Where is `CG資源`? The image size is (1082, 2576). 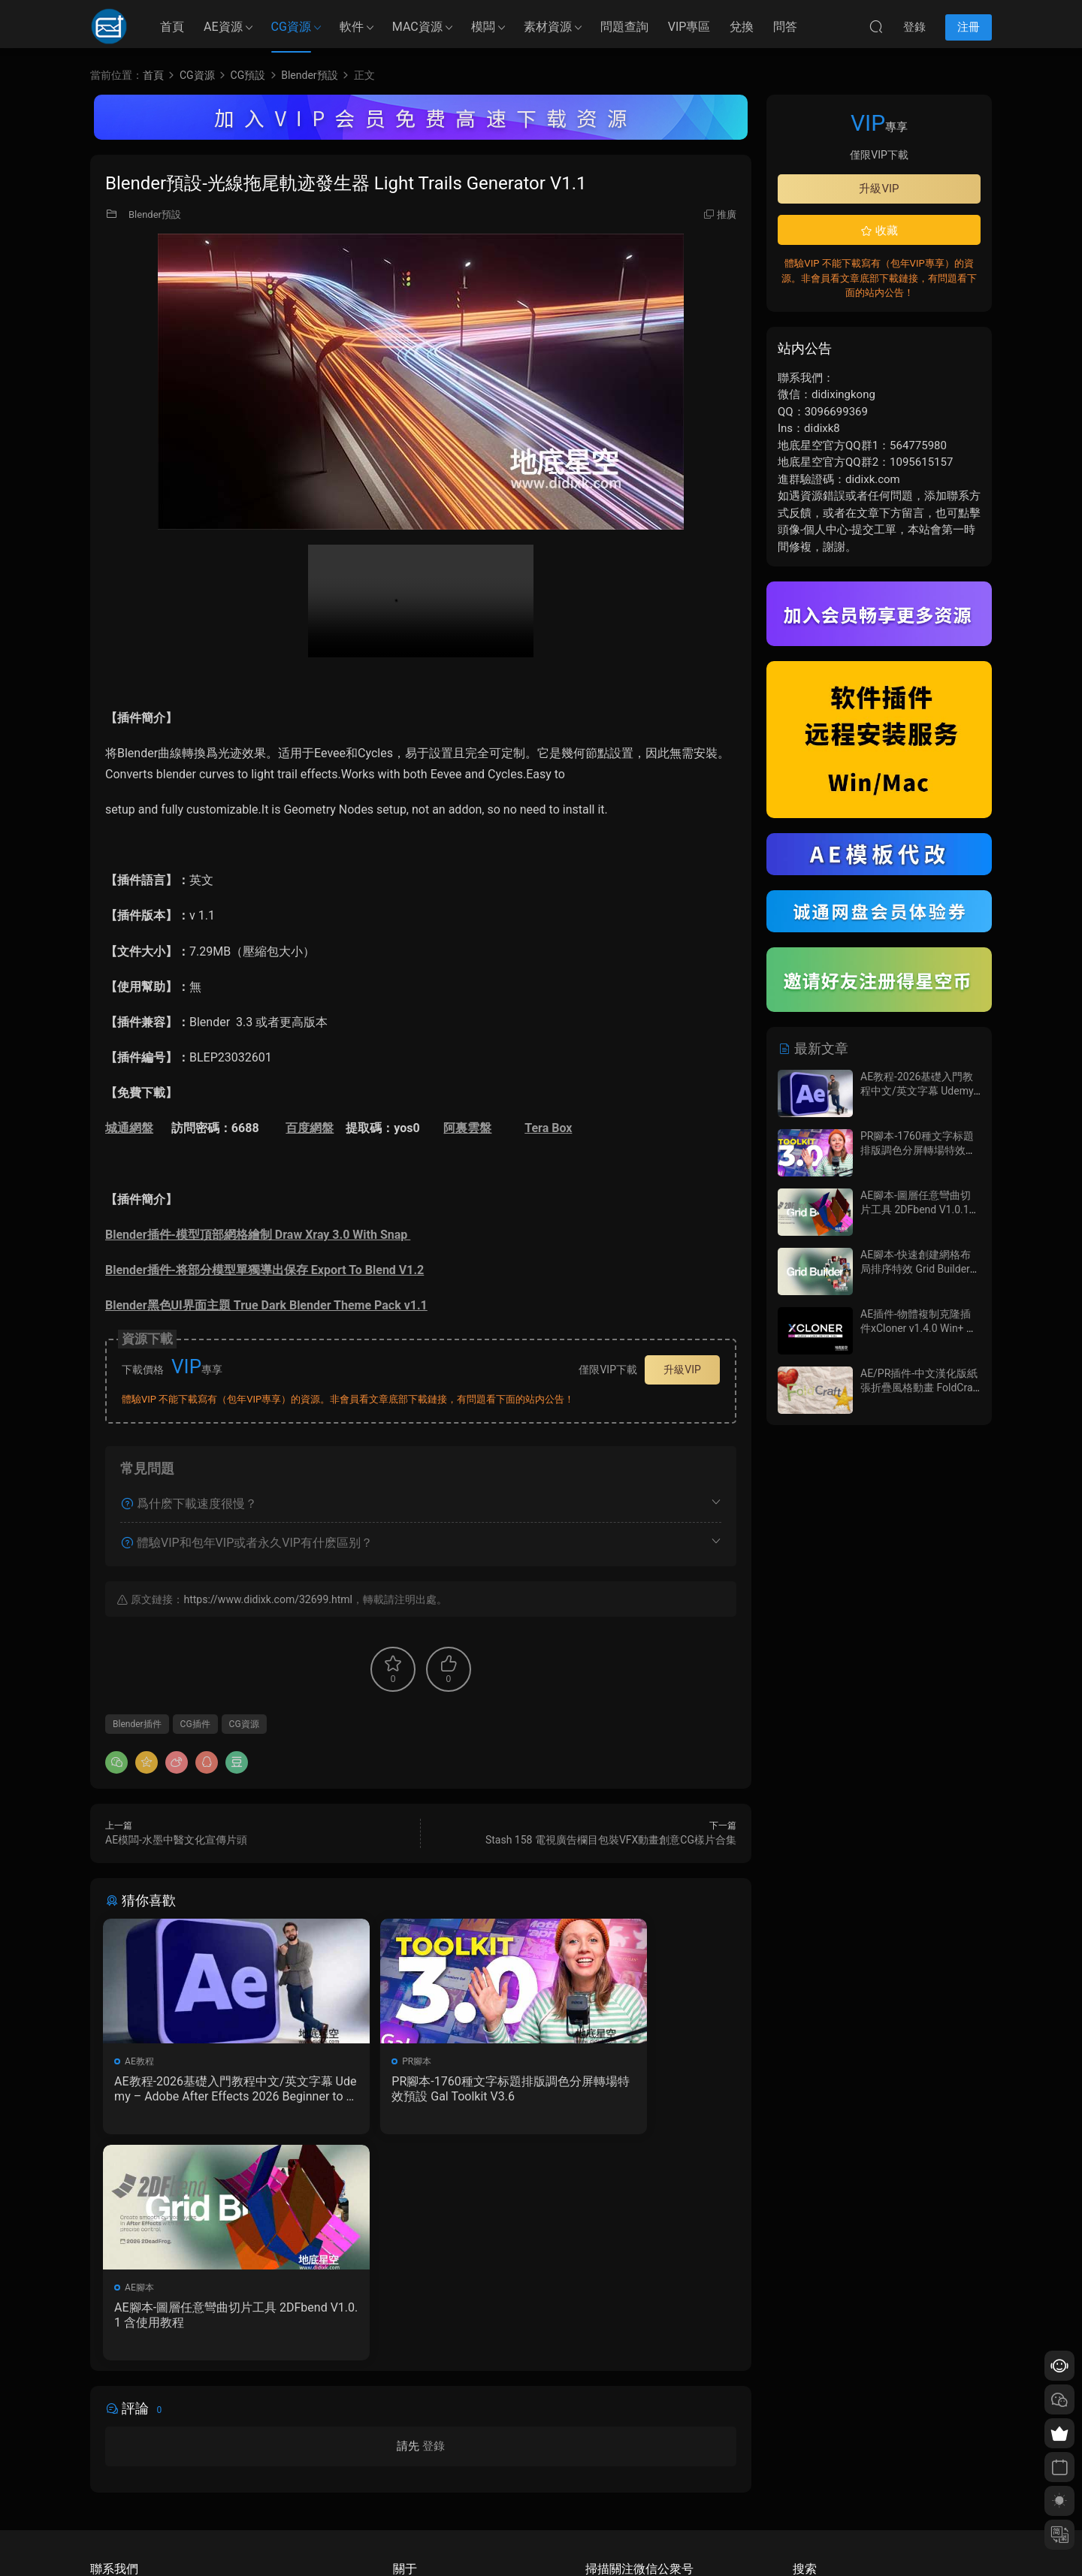 CG資源 is located at coordinates (291, 27).